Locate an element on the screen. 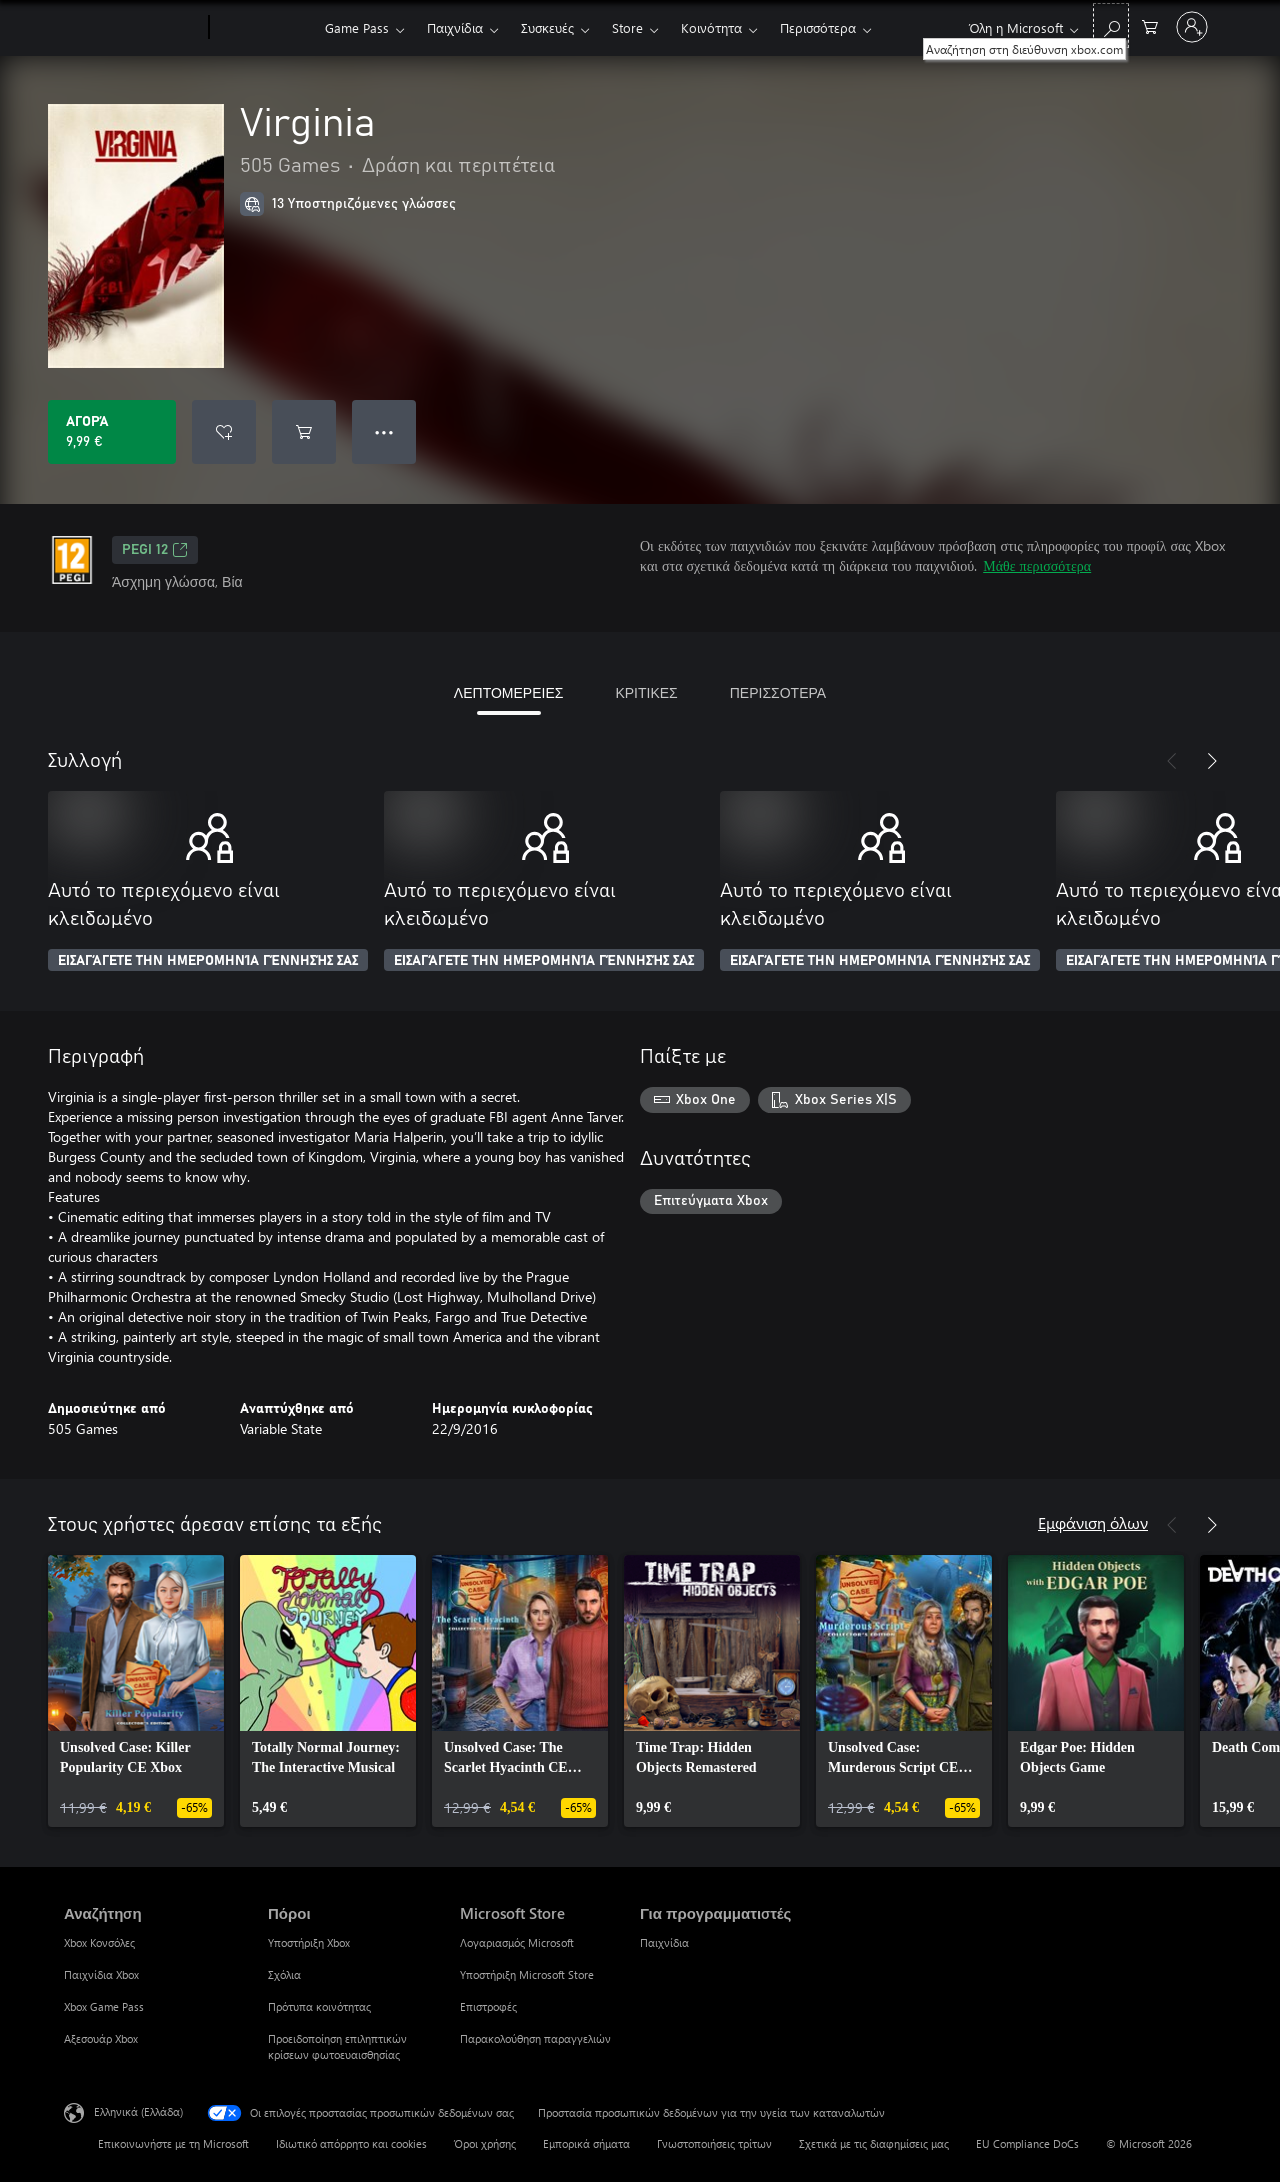 The height and width of the screenshot is (2182, 1280). Παιχνίδια Xbox [Παιχνίδια Xbox Αναζήτηση] is located at coordinates (101, 1974).